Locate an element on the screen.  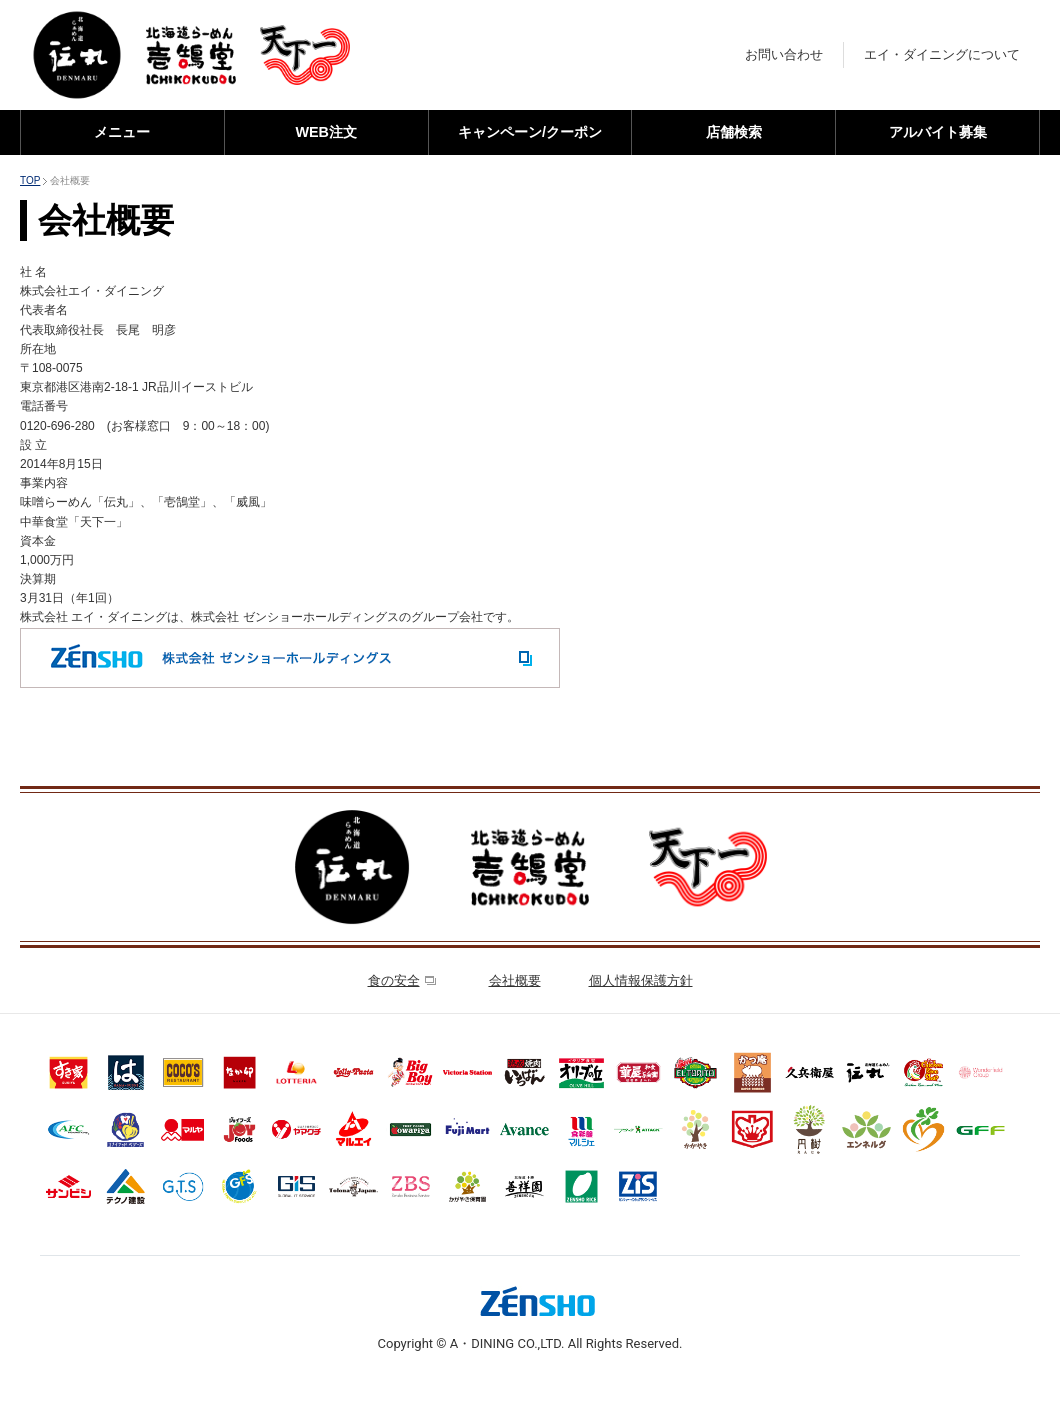
メニュー is located at coordinates (122, 132).